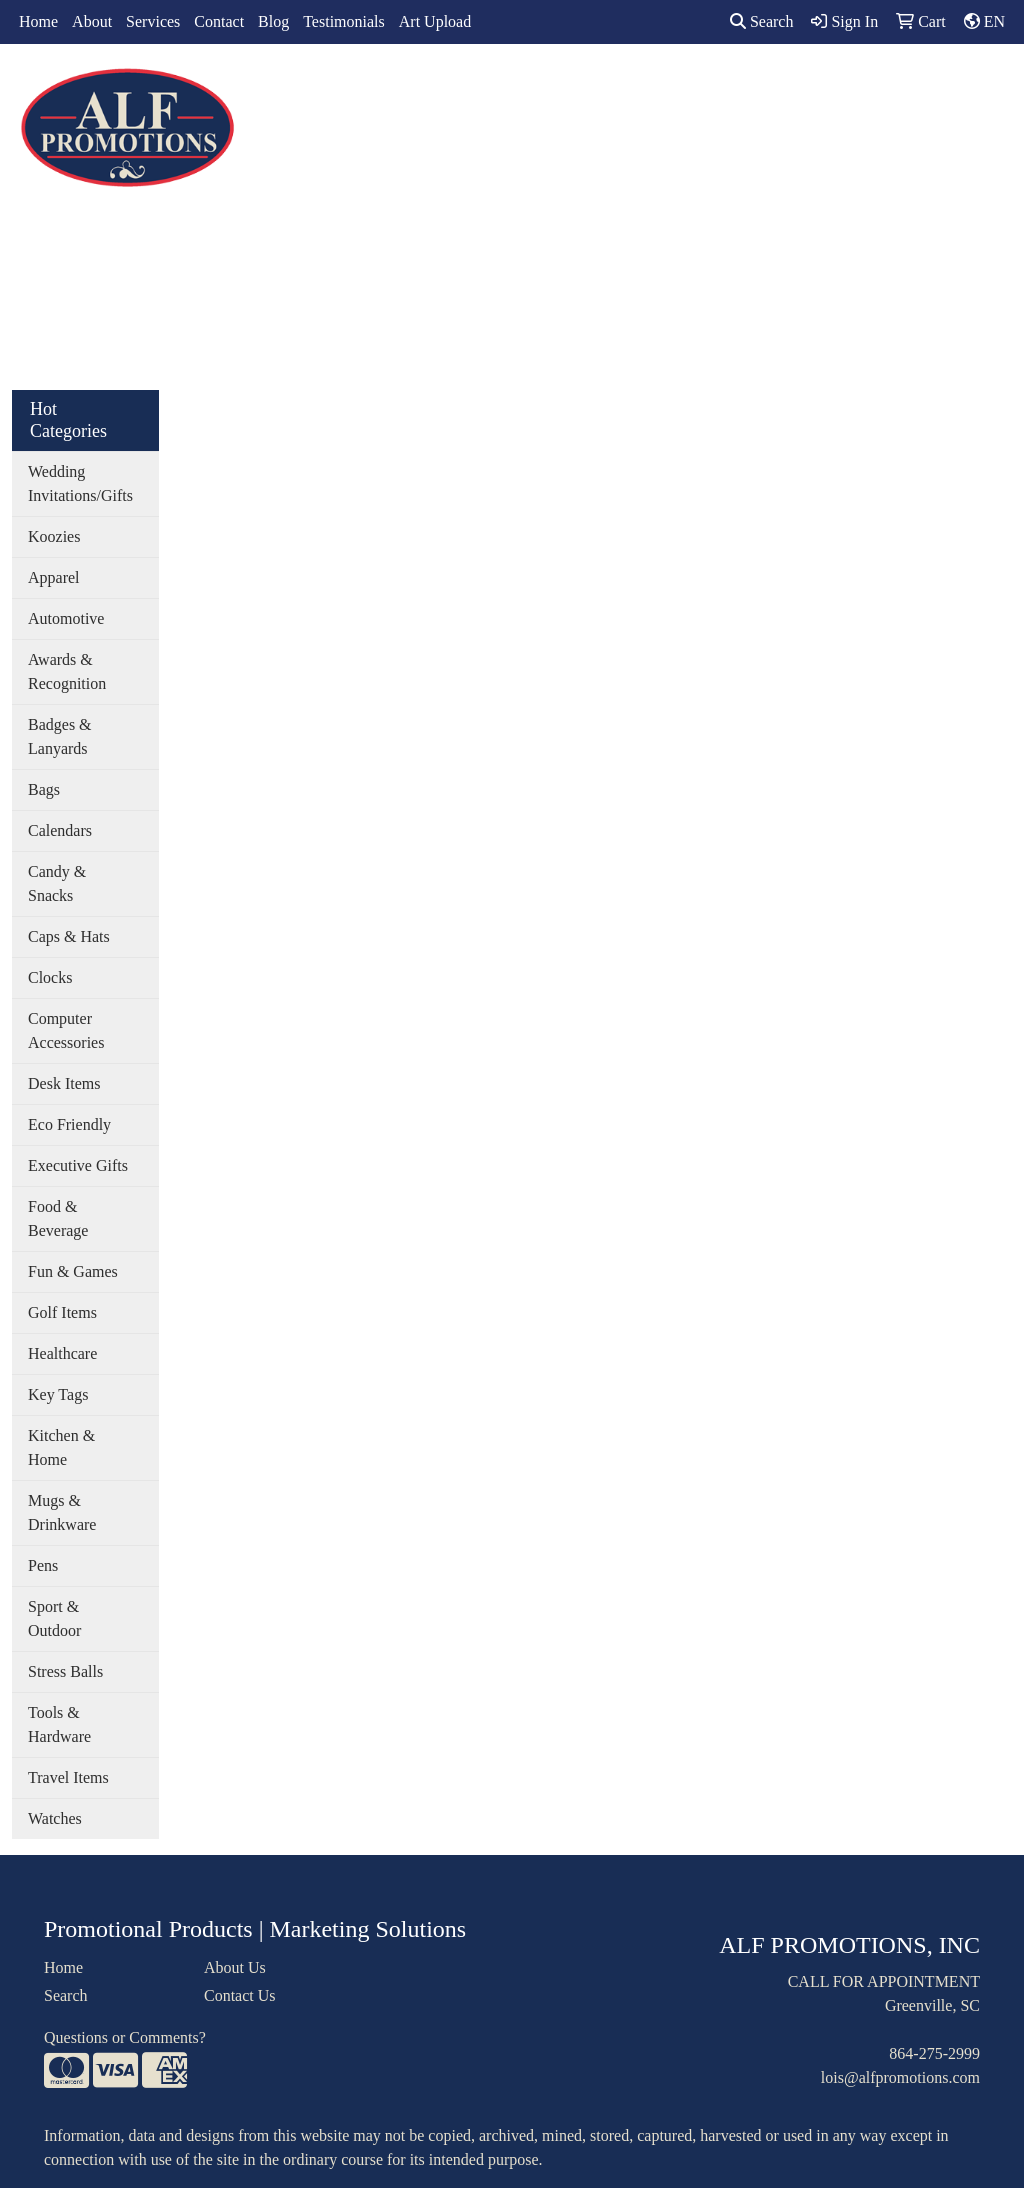 This screenshot has height=2188, width=1024. I want to click on 864-275-2999, so click(934, 2053).